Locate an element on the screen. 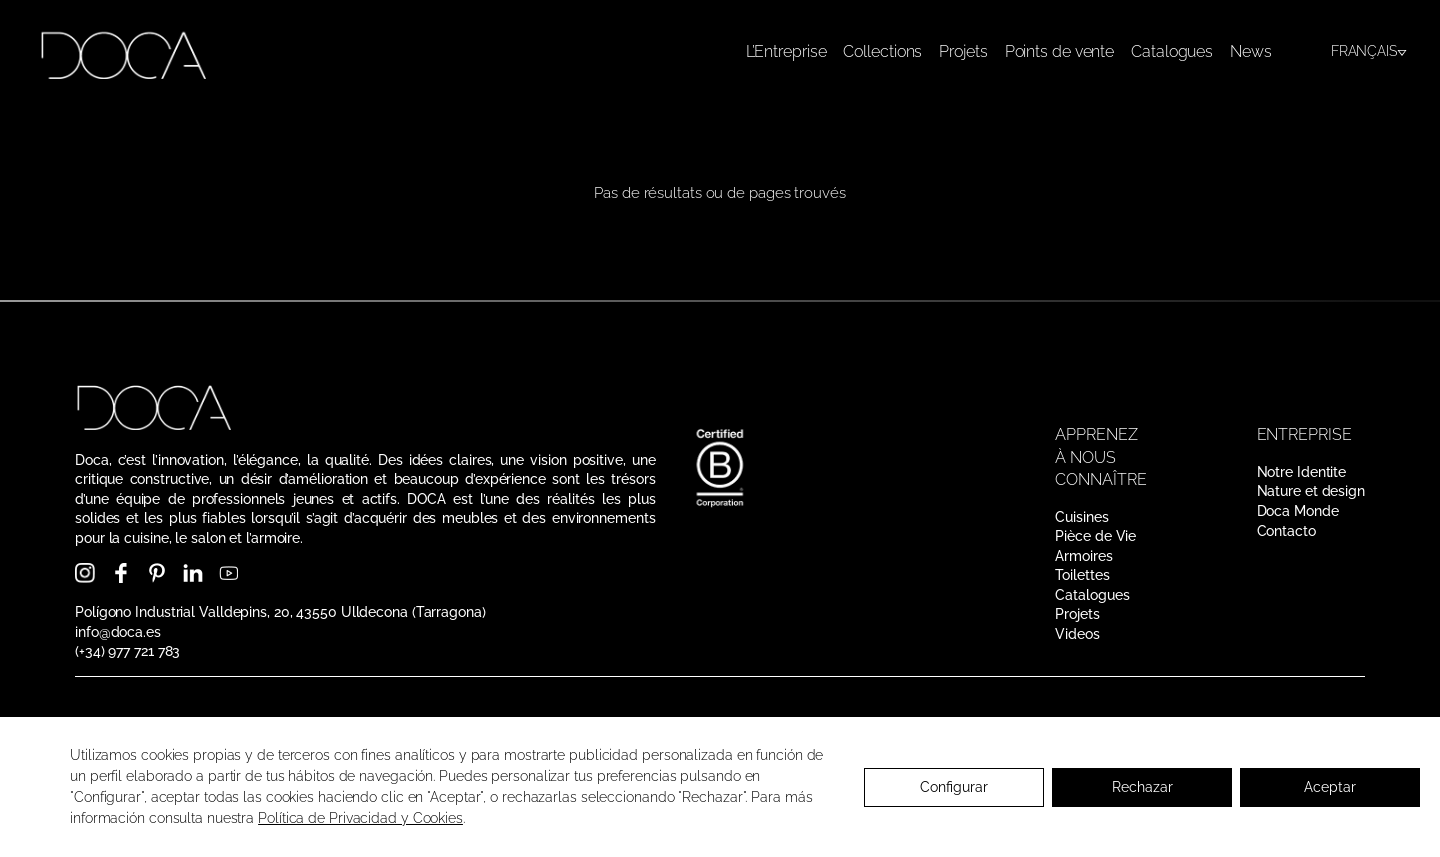  Rechazar is located at coordinates (1142, 787).